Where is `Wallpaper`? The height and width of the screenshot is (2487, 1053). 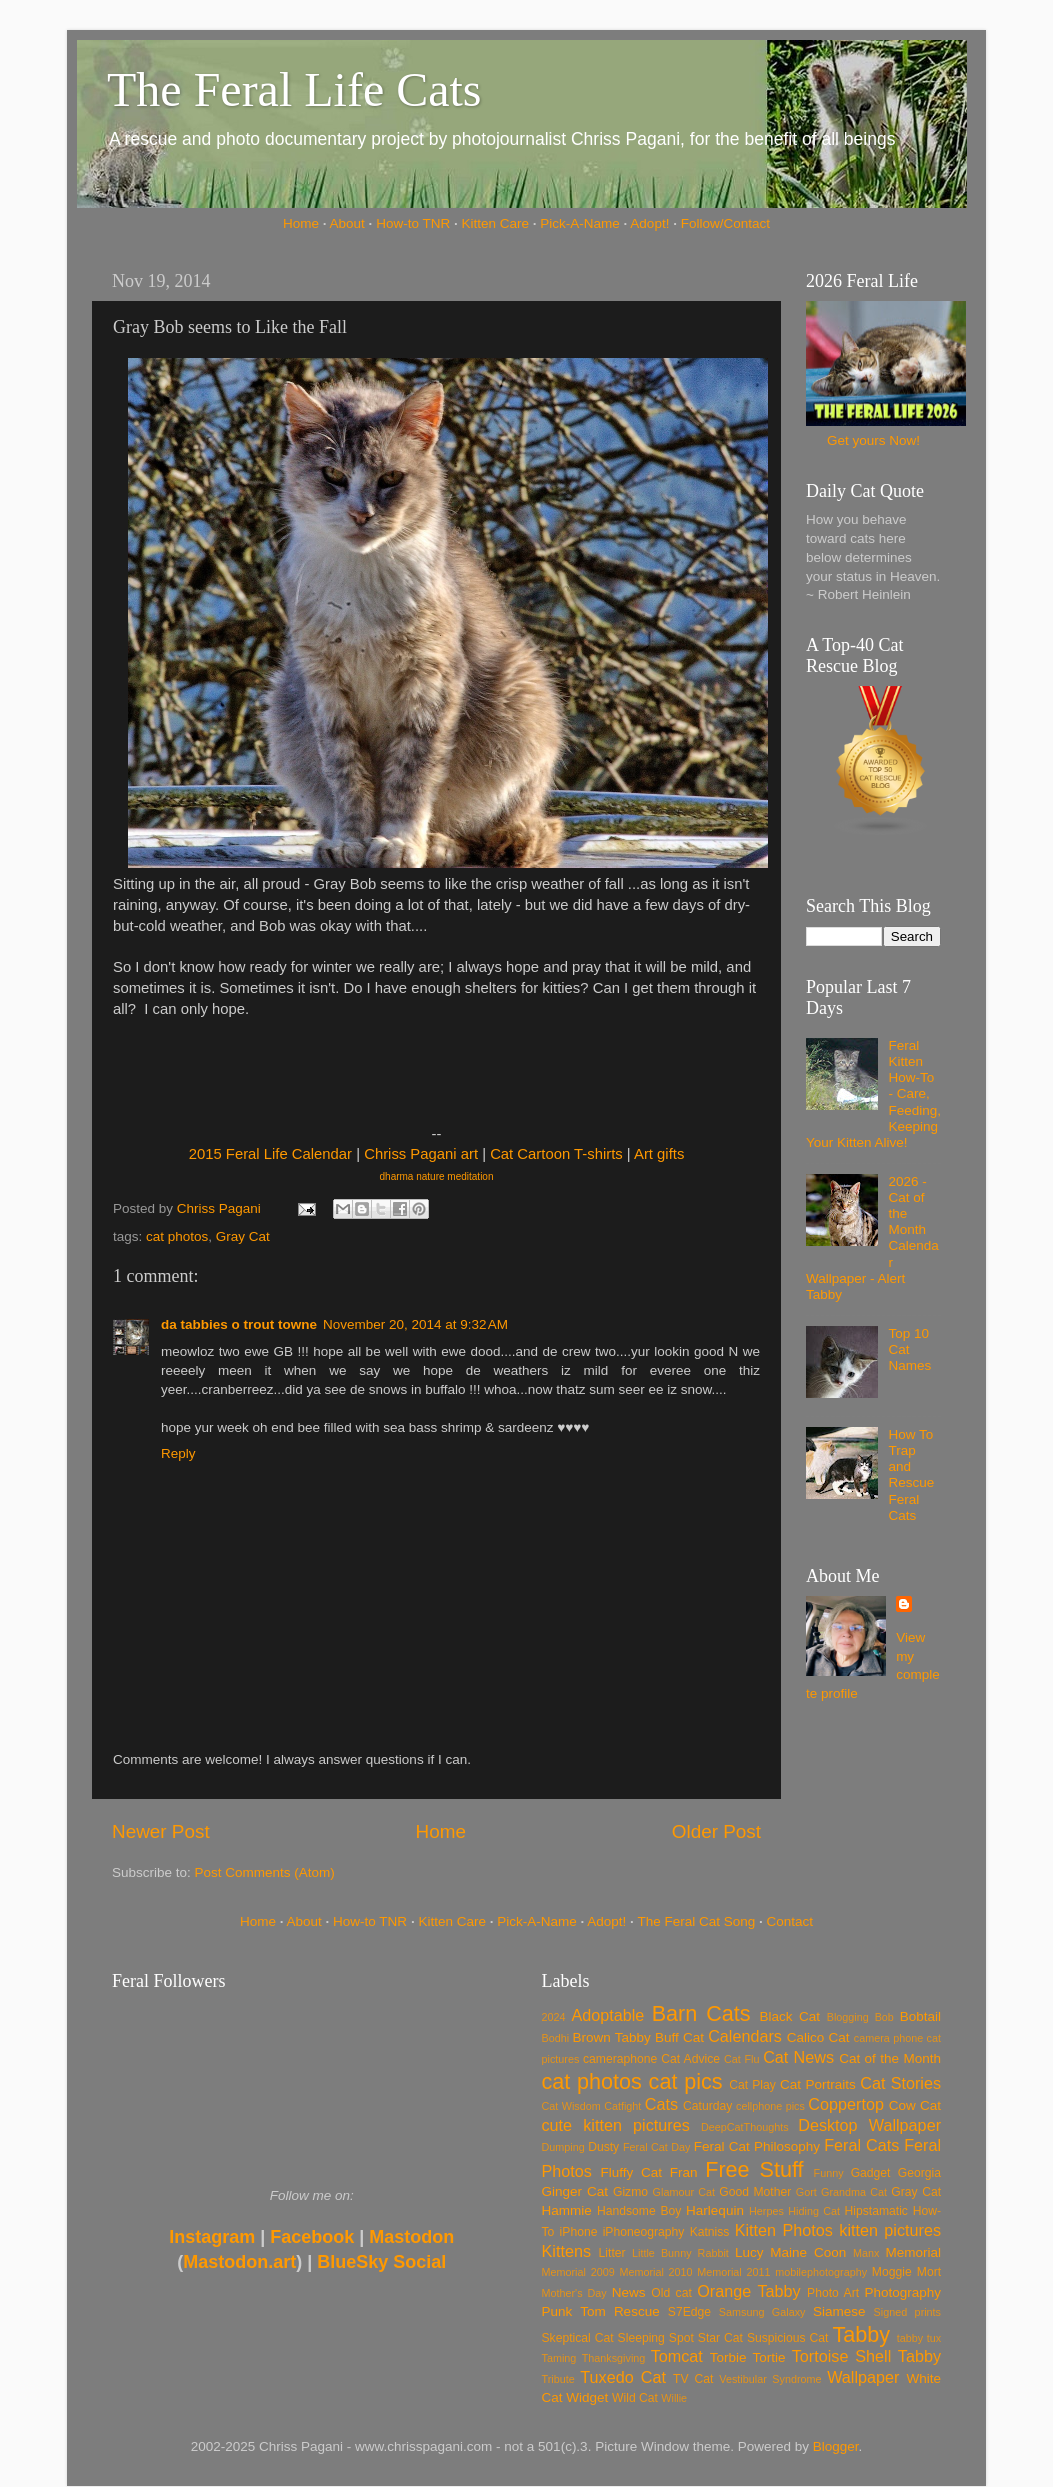
Wallpaper is located at coordinates (863, 2377).